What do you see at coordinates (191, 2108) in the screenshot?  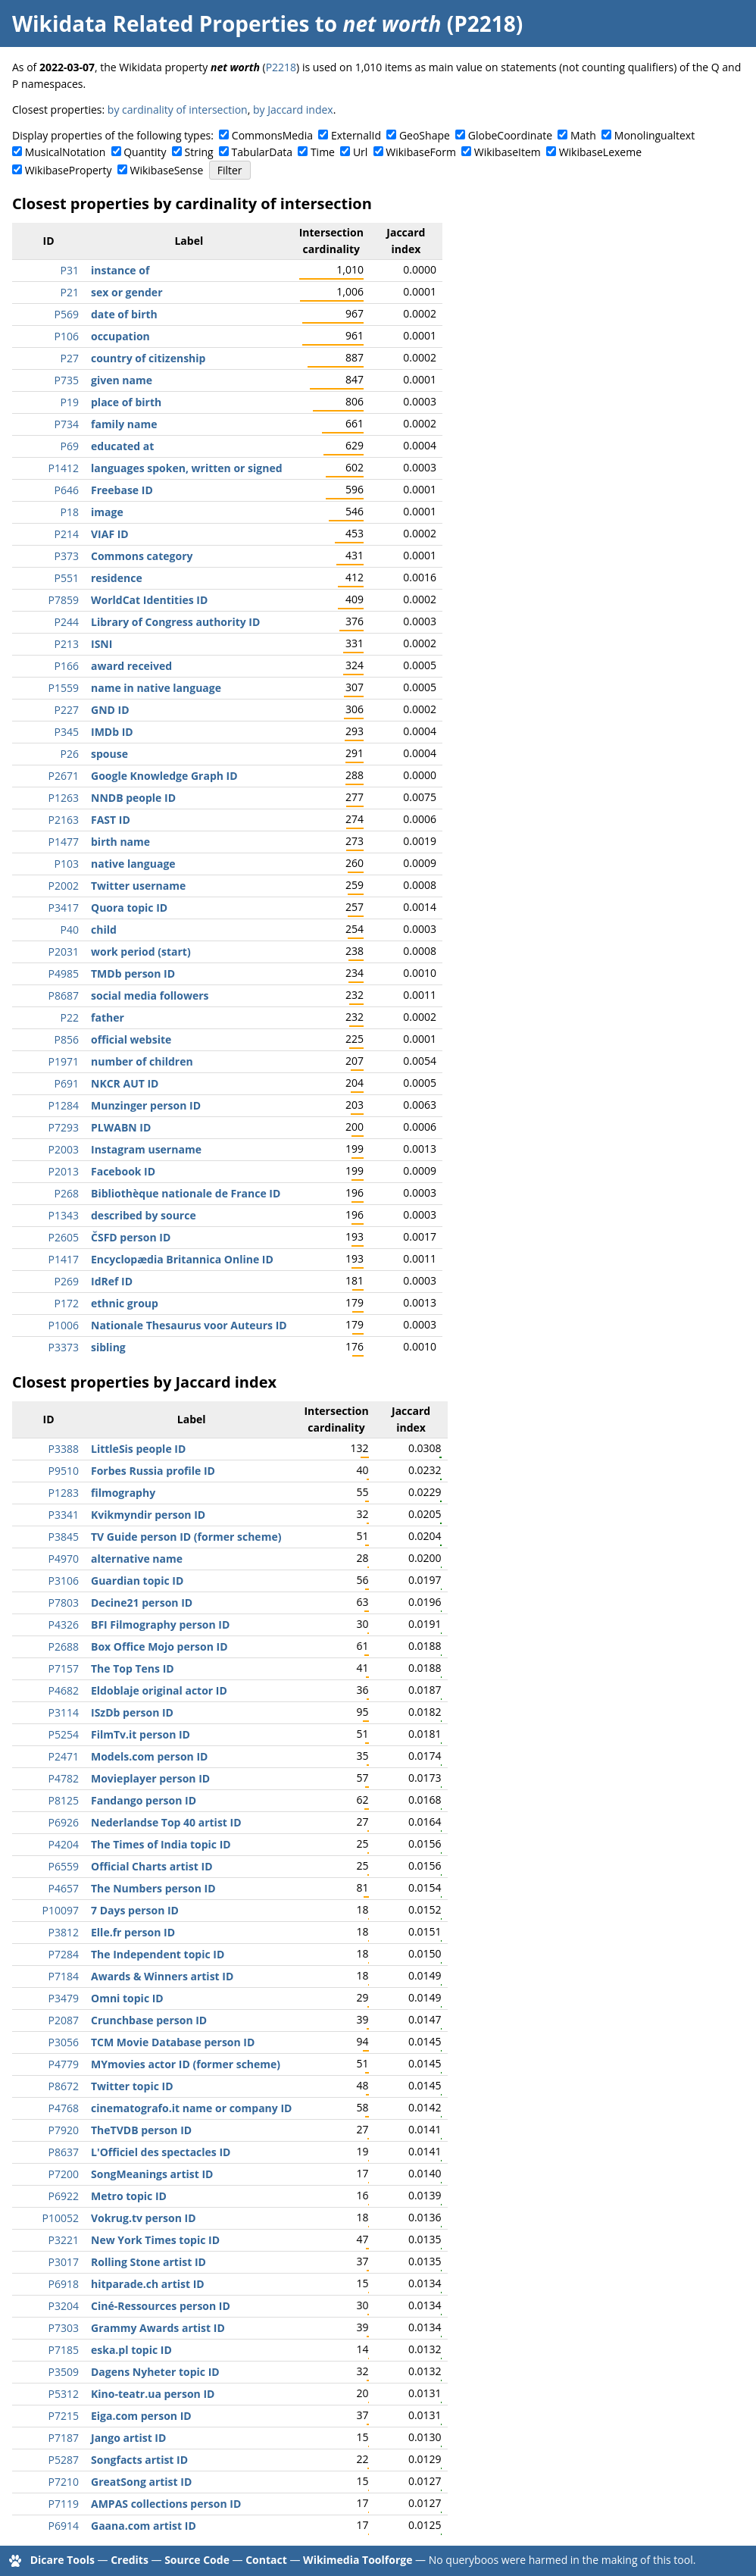 I see `cinematografo.it name or company ID` at bounding box center [191, 2108].